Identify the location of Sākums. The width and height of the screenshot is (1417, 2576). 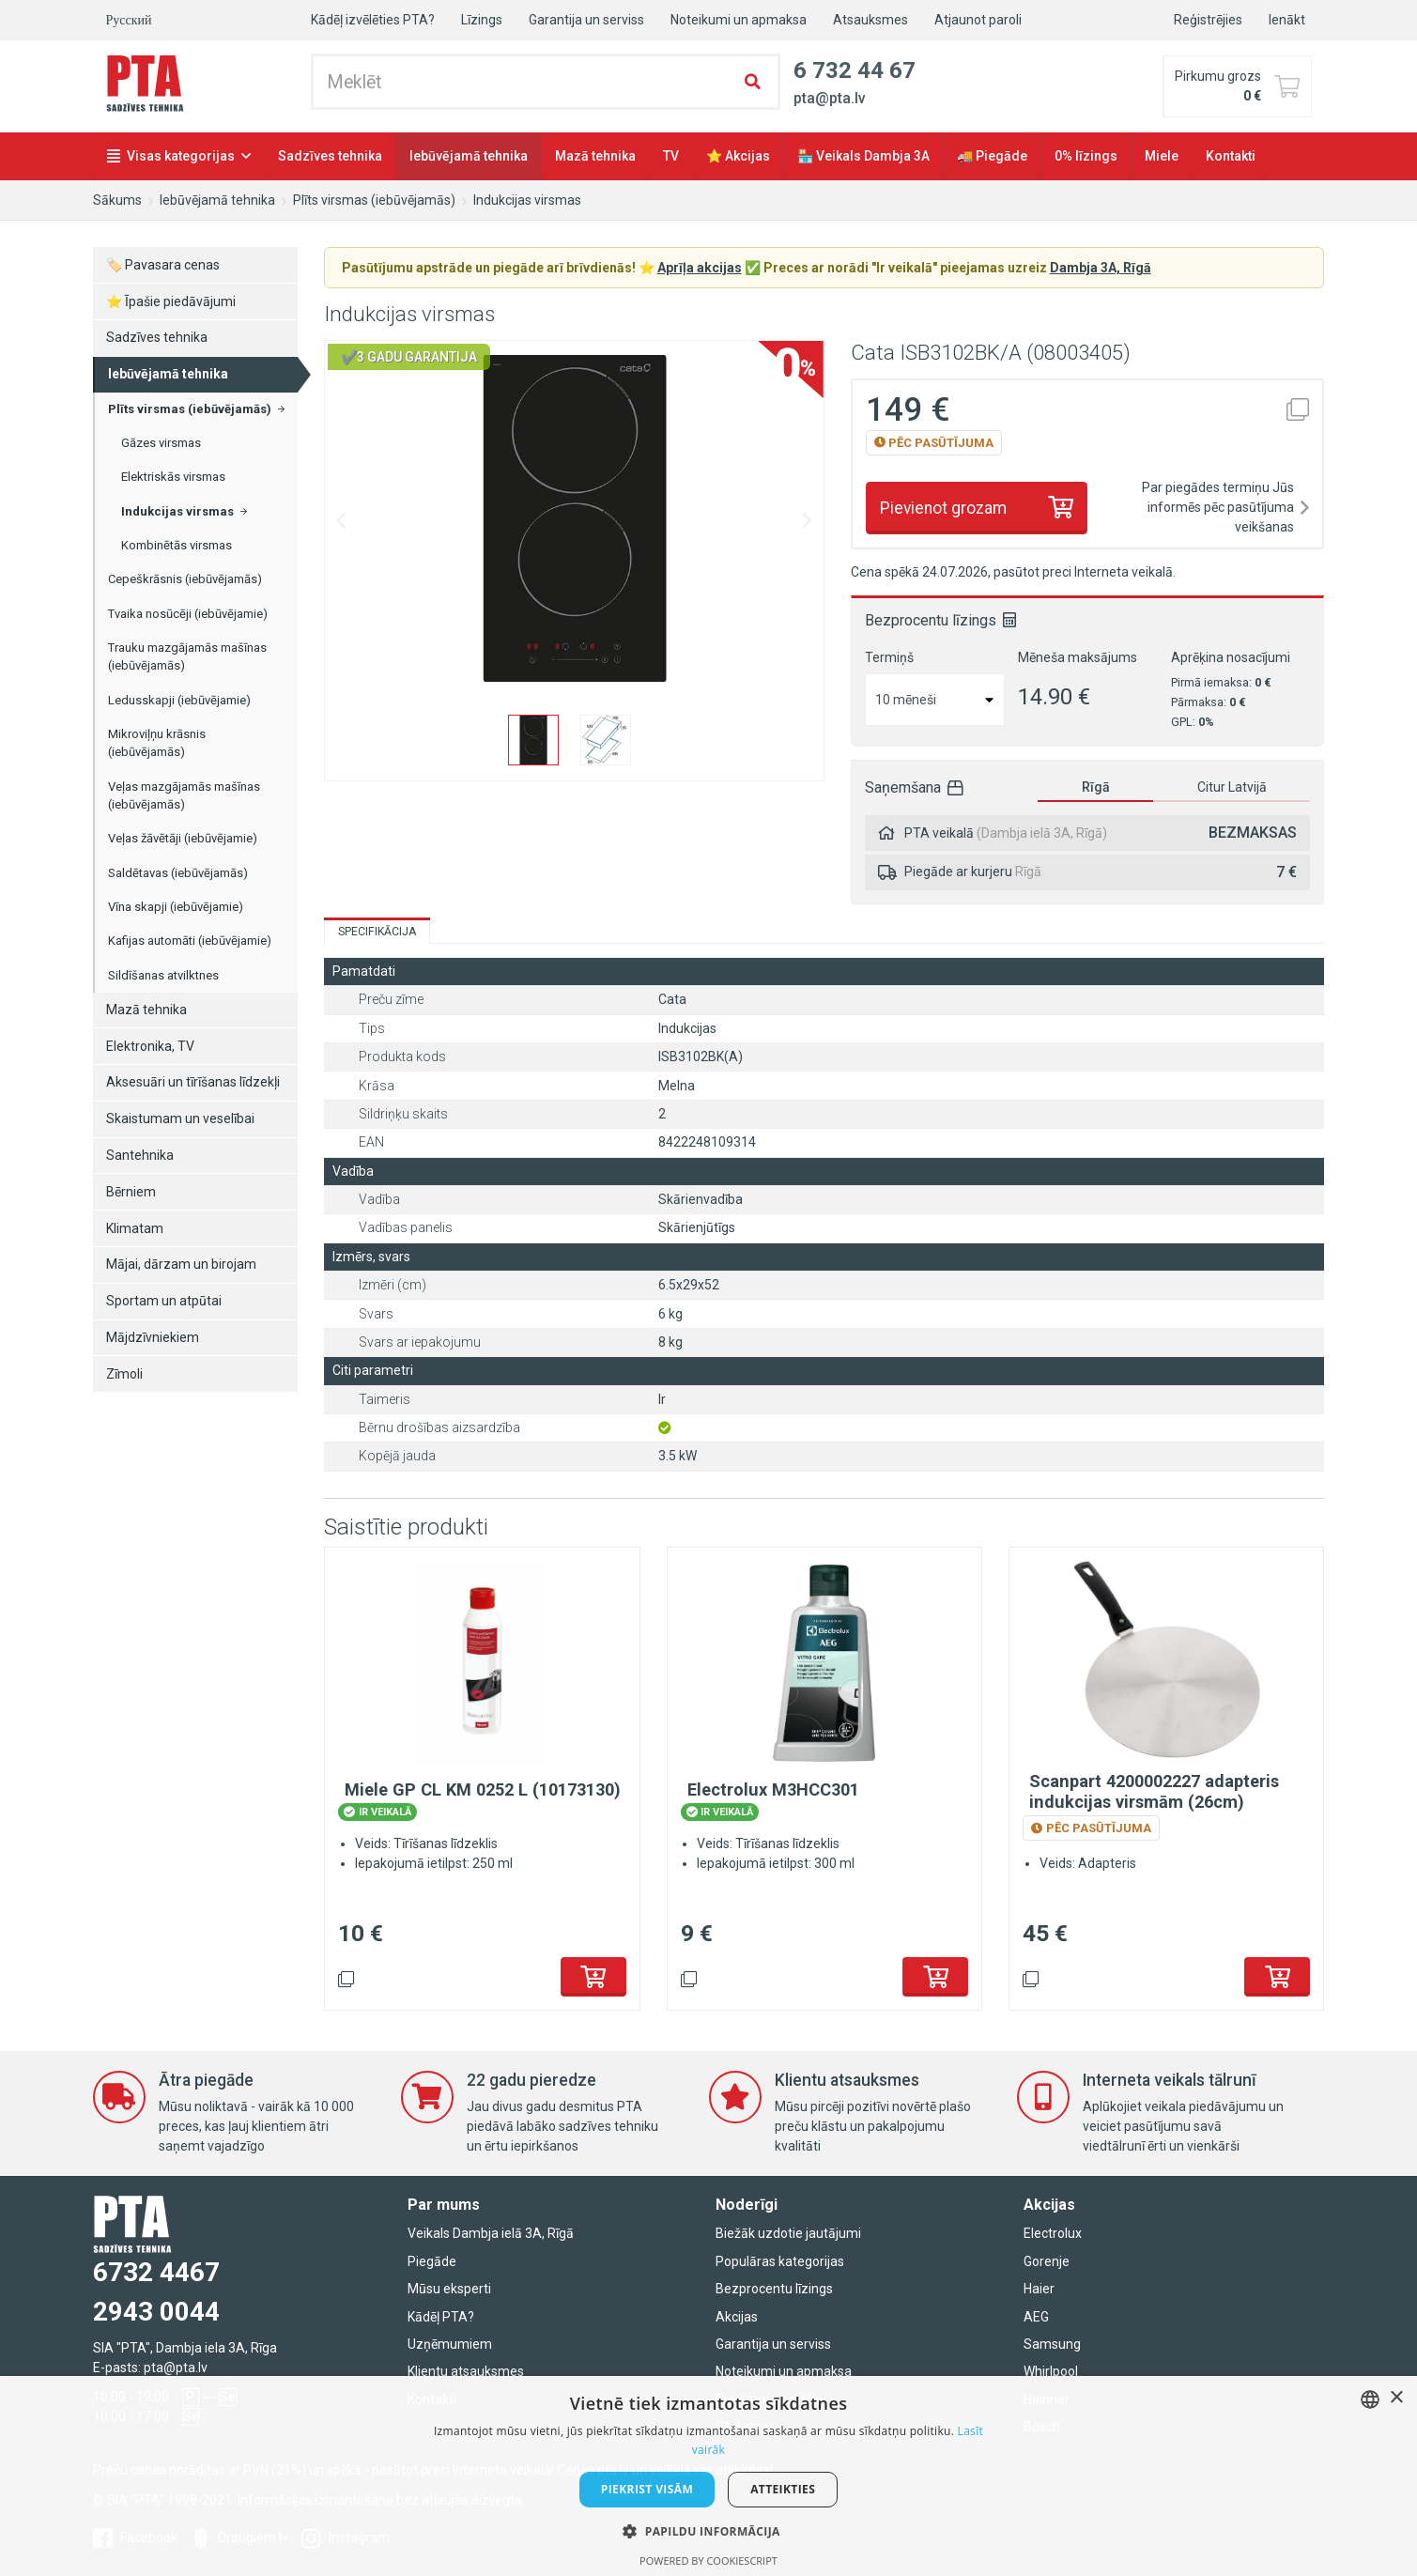
(117, 200).